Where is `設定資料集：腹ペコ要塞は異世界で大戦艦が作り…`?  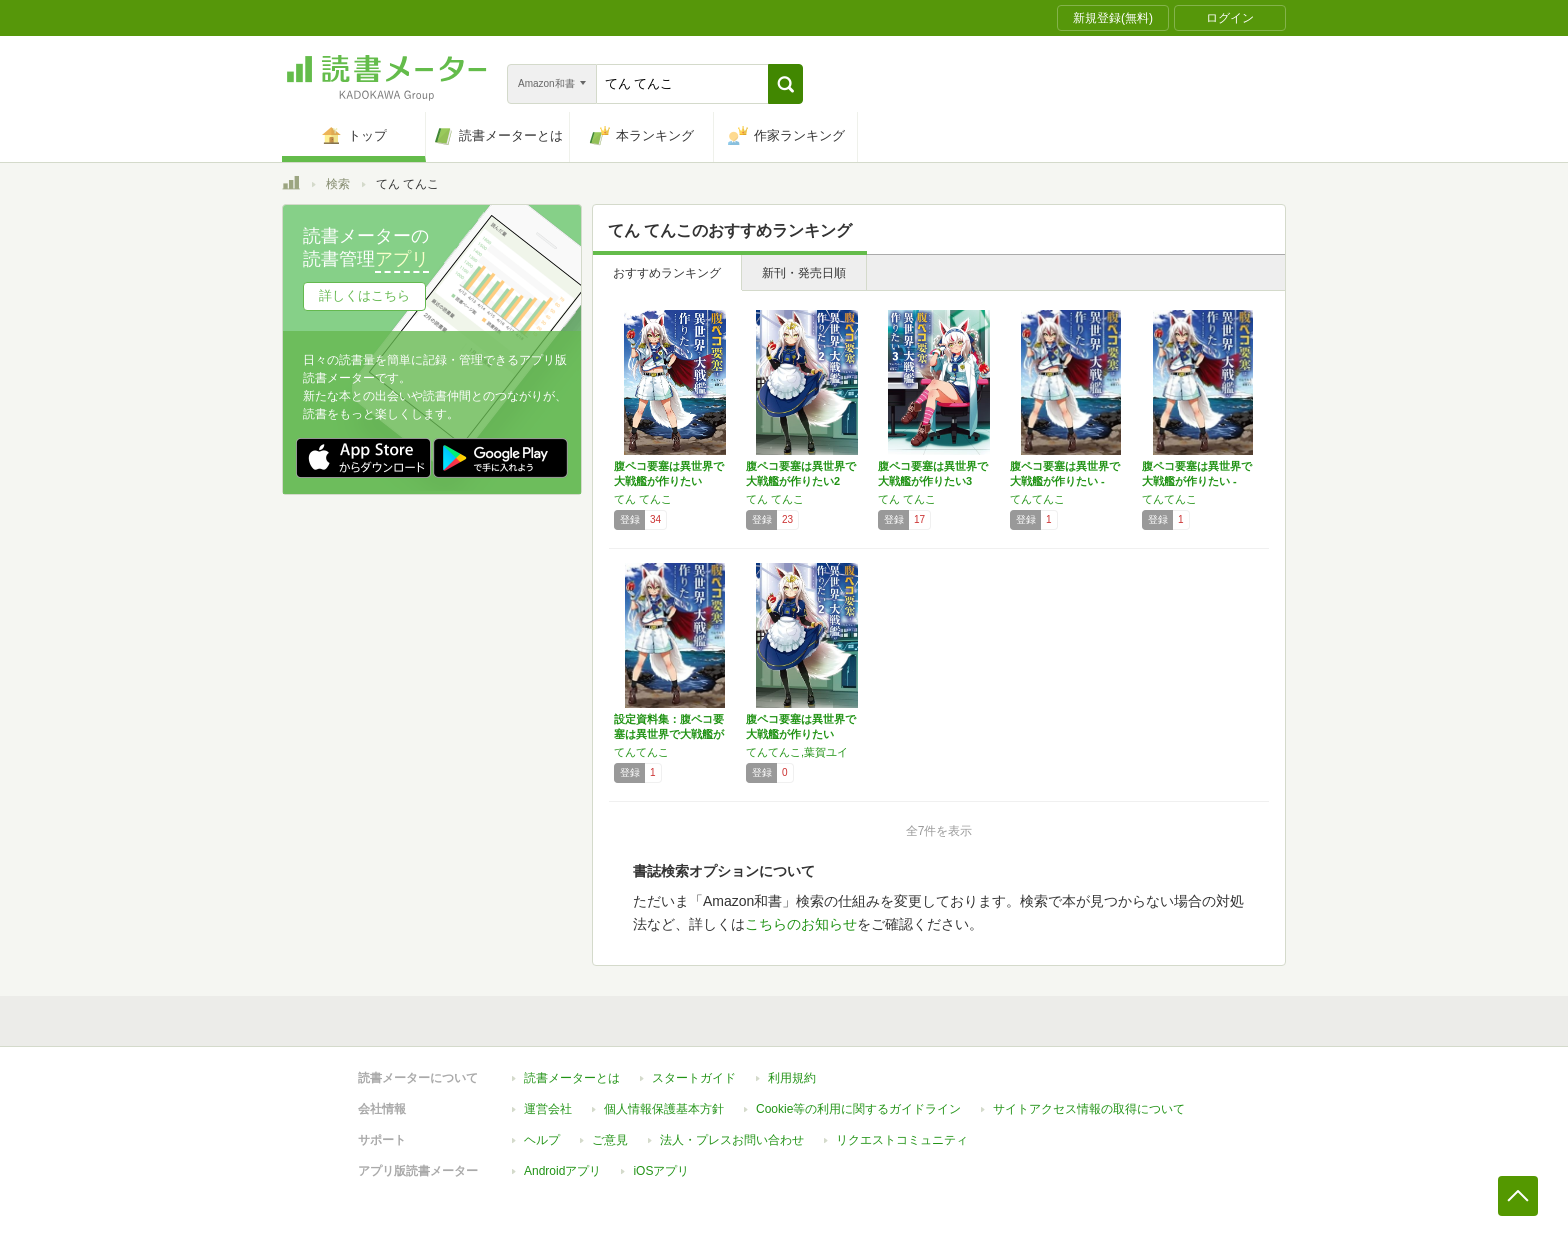 設定資料集：腹ペコ要塞は異世界で大戦艦が作り… is located at coordinates (669, 734).